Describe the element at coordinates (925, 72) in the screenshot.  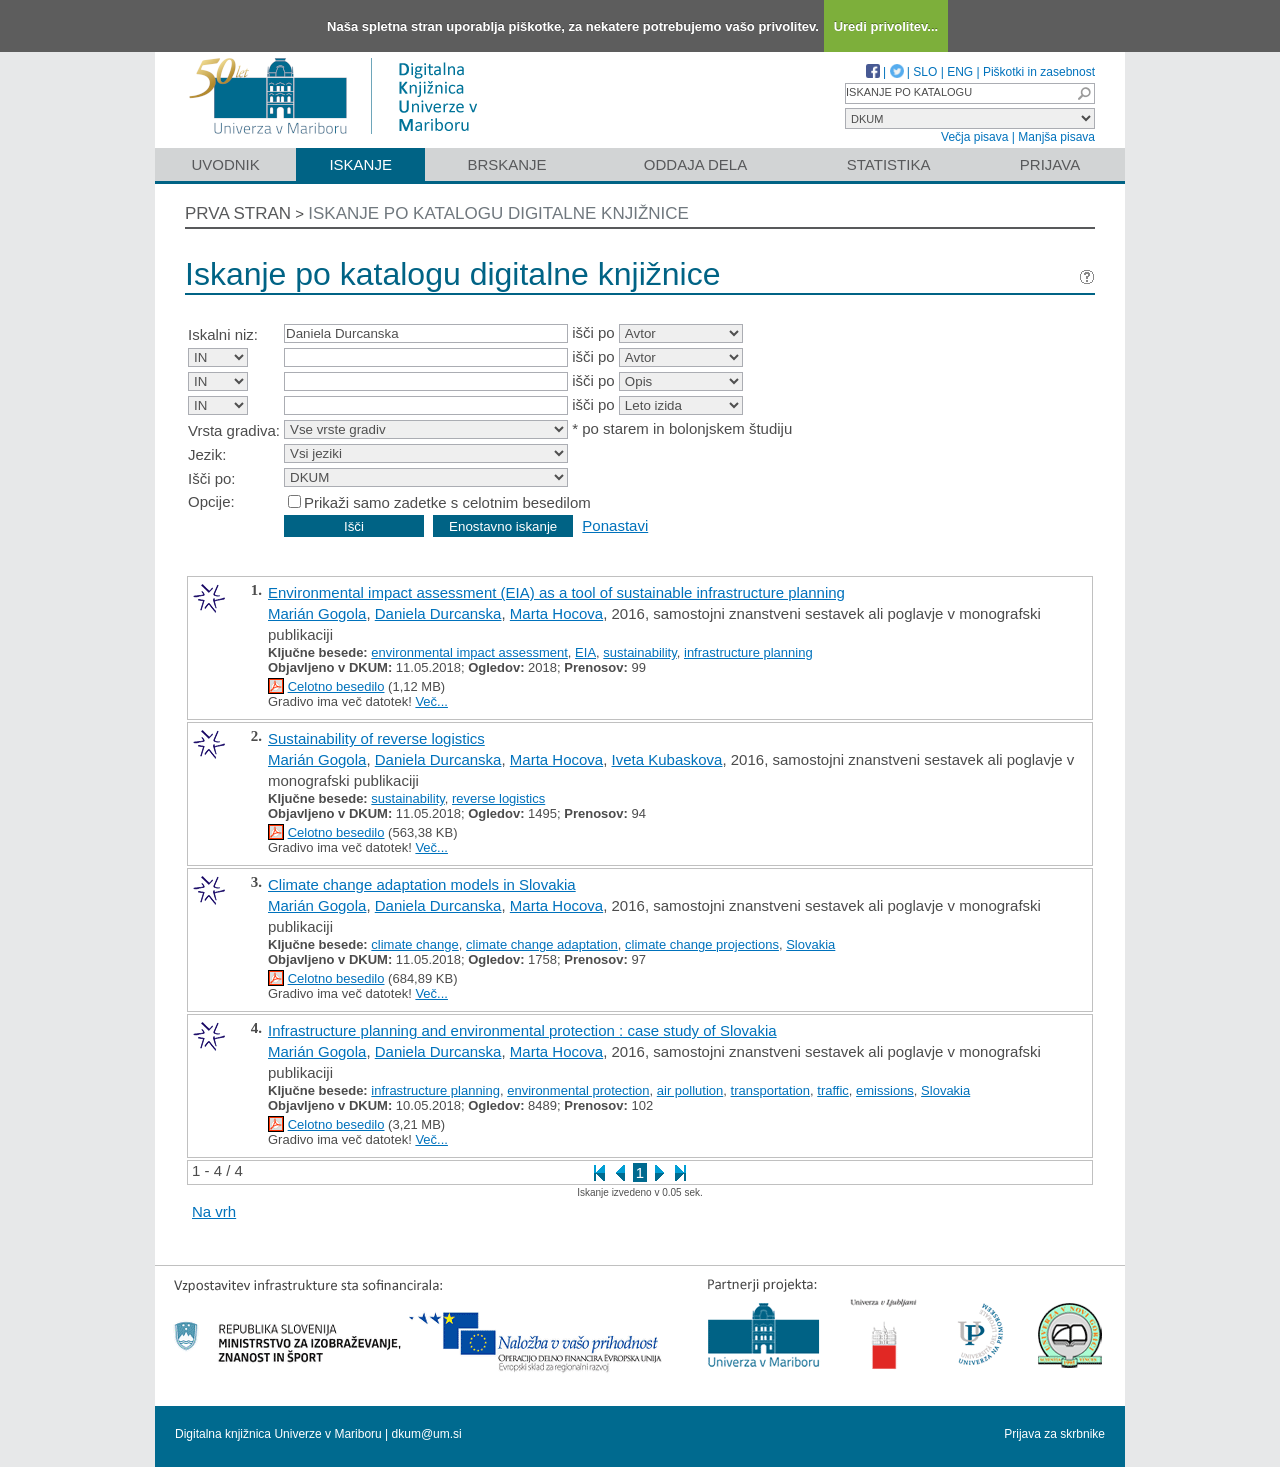
I see `SLO` at that location.